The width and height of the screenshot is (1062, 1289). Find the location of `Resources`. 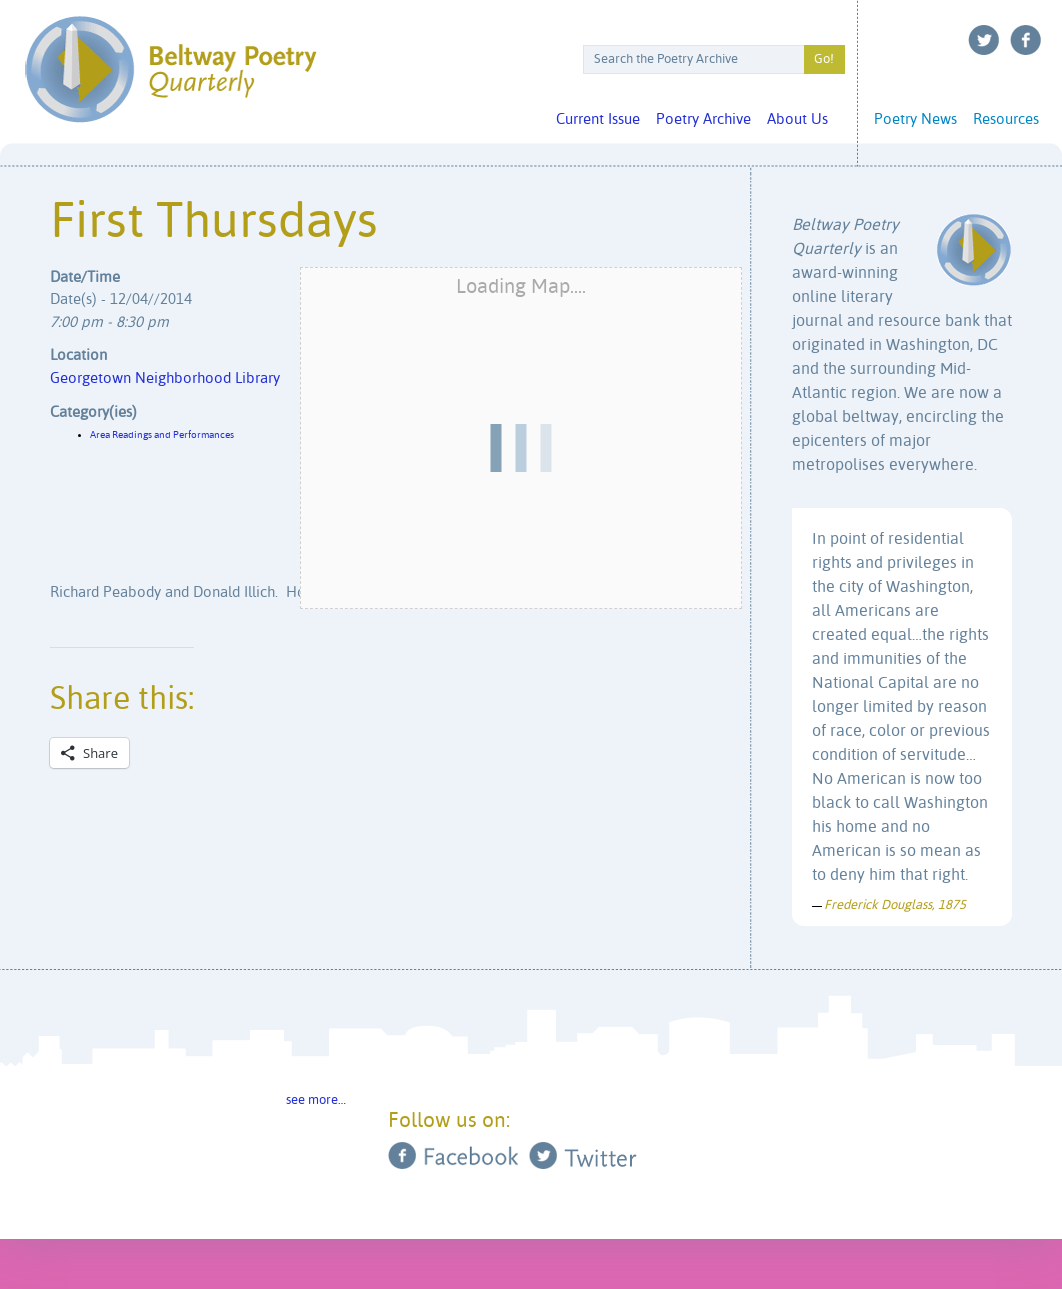

Resources is located at coordinates (1006, 119).